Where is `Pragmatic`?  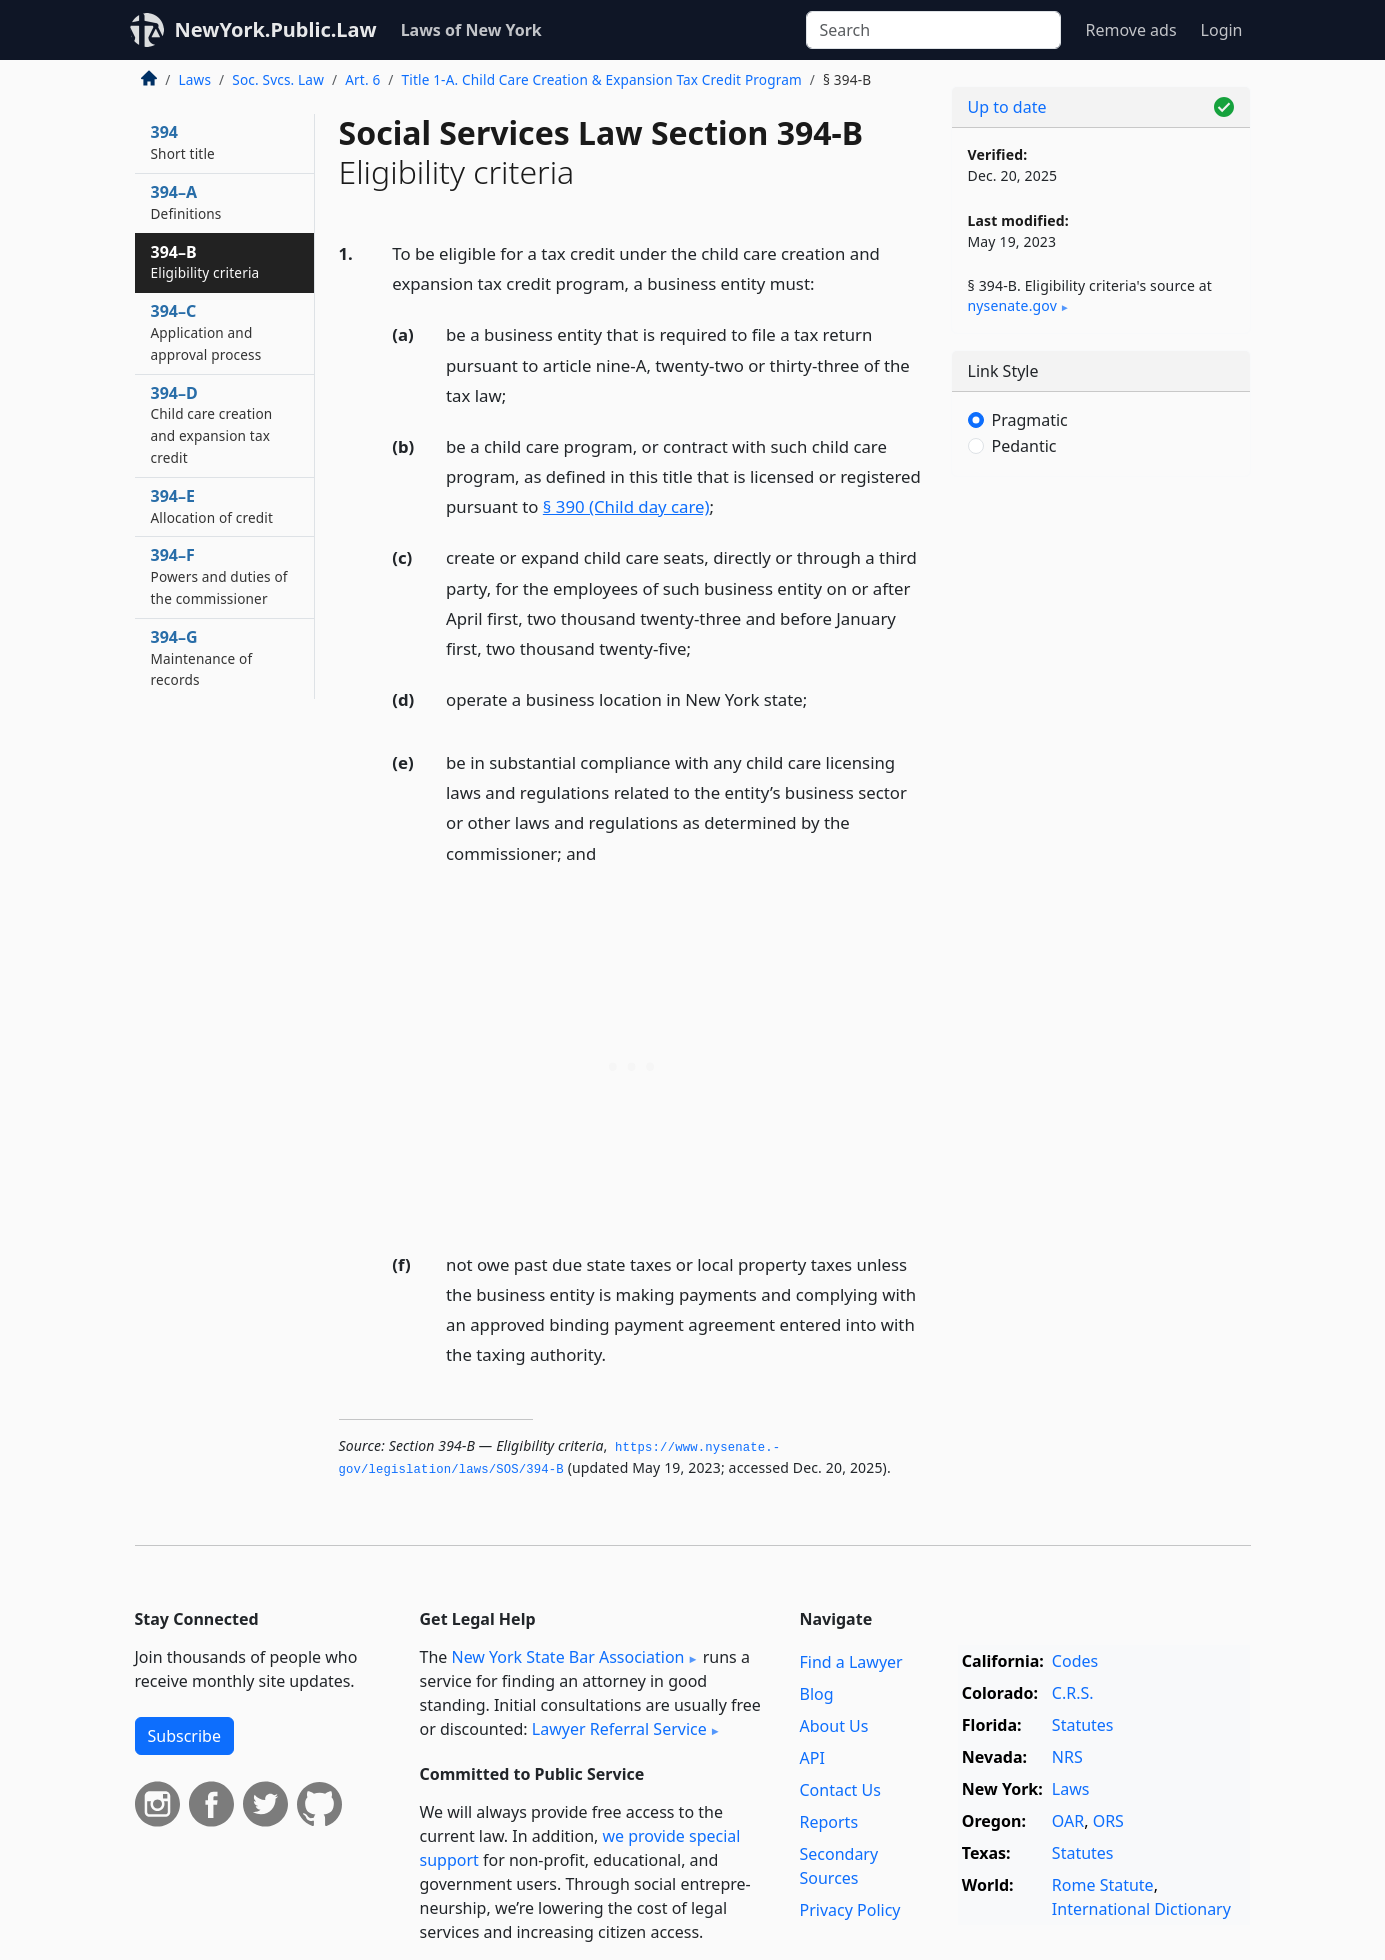 Pragmatic is located at coordinates (1030, 420).